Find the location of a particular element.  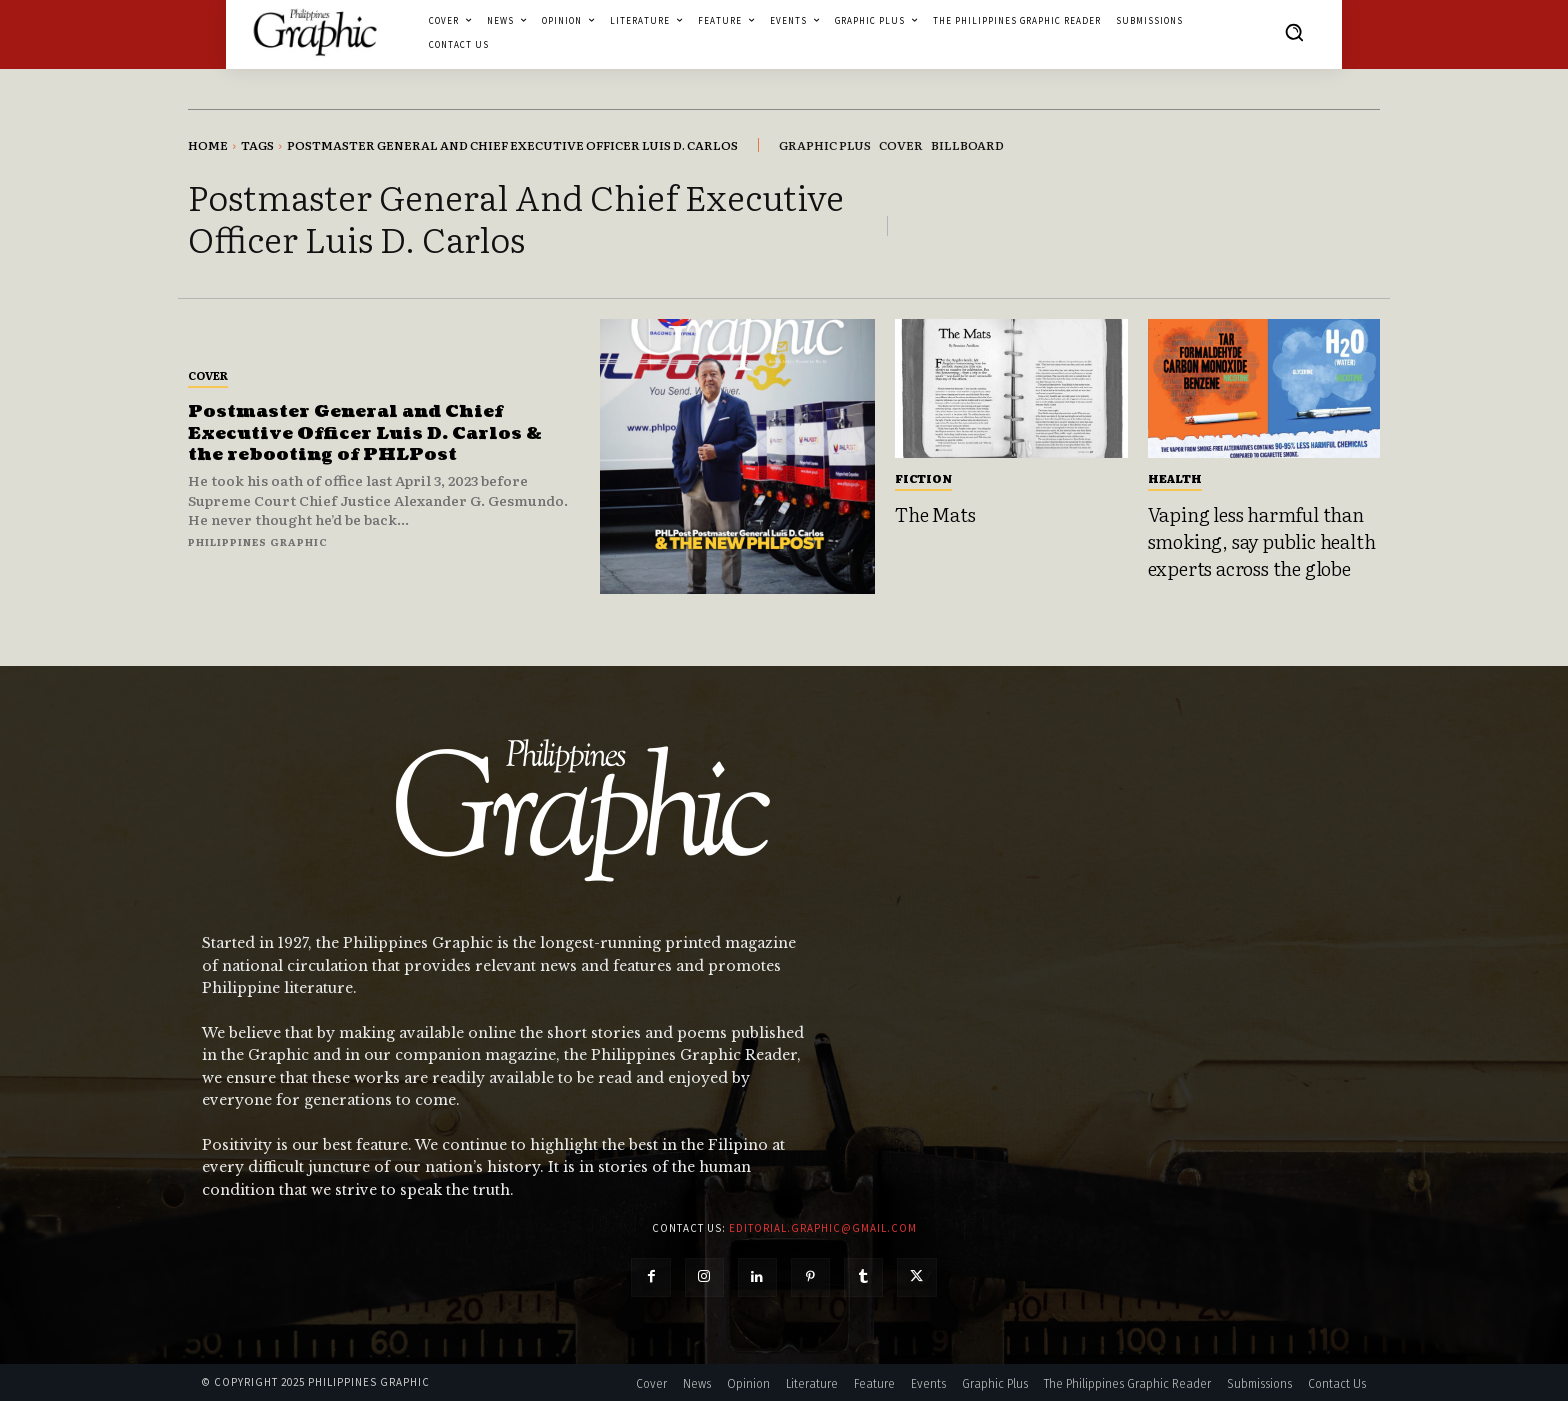

[button] is located at coordinates (1294, 32).